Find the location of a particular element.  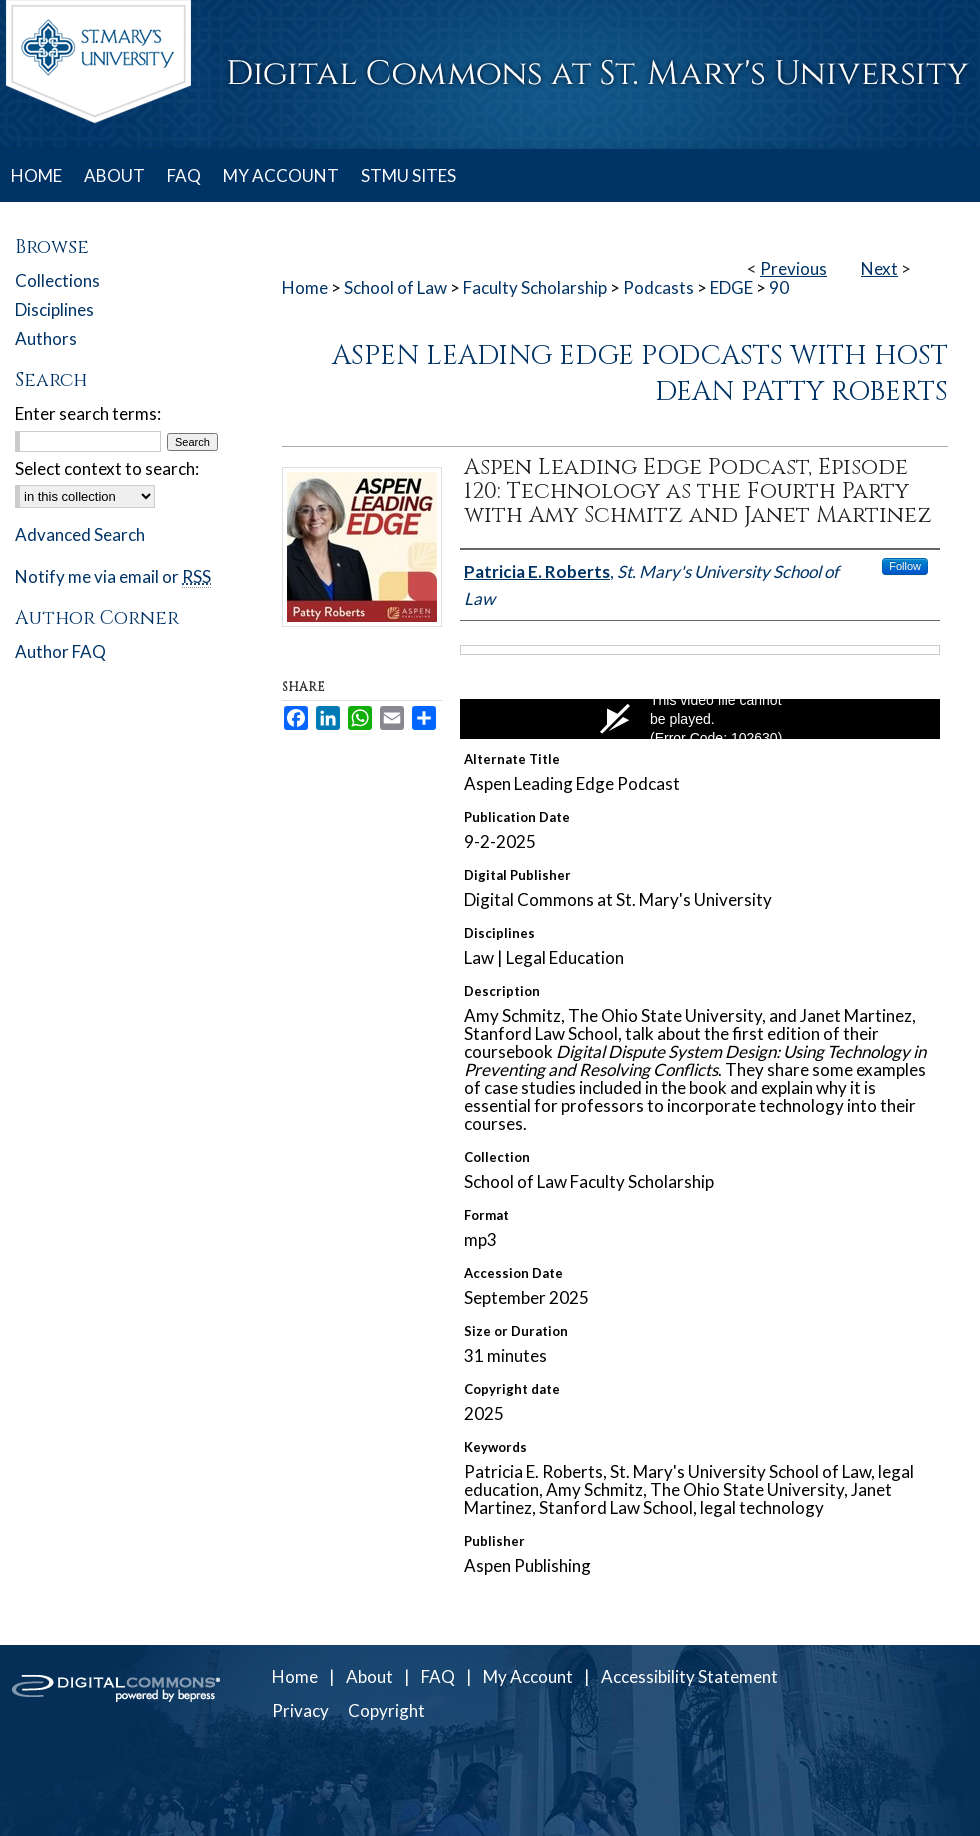

Authors is located at coordinates (46, 338).